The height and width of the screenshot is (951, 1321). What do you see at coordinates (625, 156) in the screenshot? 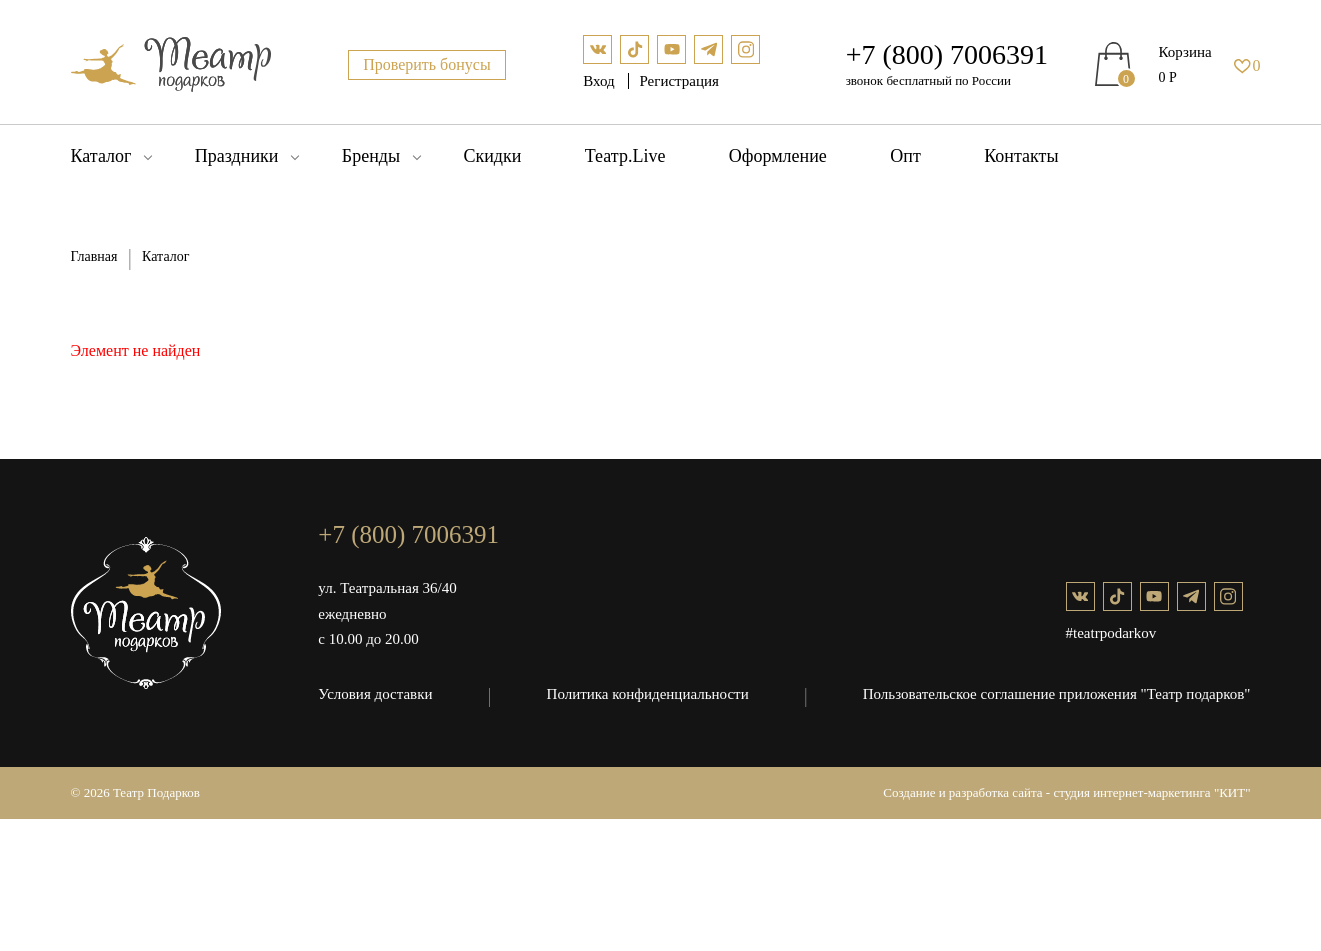
I see `Театр.Live` at bounding box center [625, 156].